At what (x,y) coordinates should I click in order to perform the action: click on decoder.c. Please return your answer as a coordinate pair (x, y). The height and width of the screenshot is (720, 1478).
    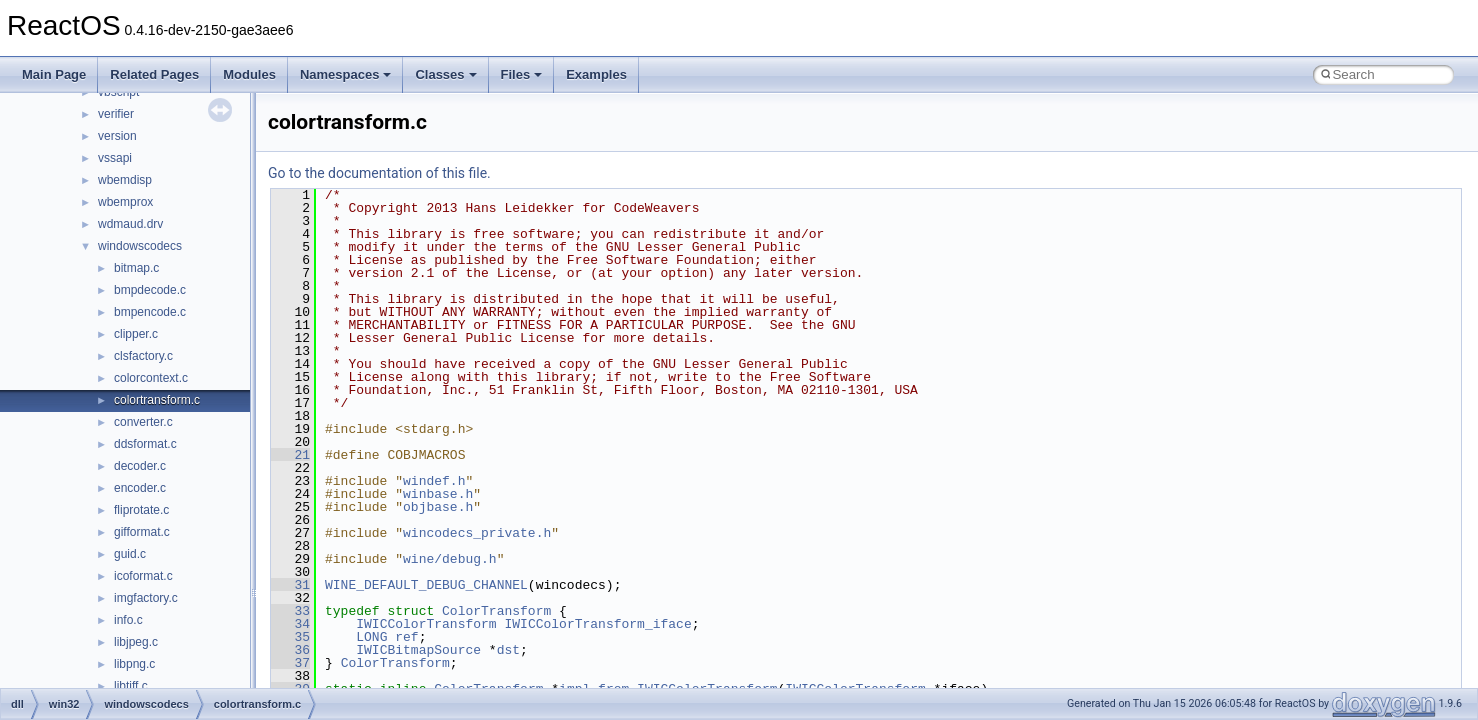
    Looking at the image, I should click on (140, 466).